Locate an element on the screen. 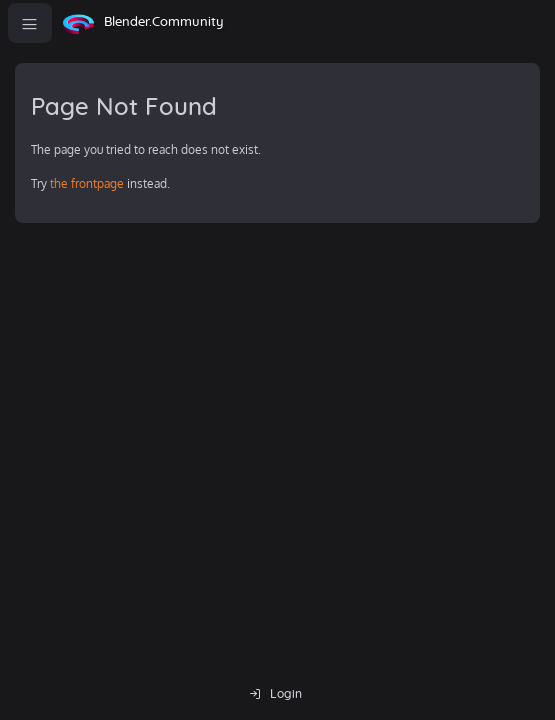 This screenshot has width=555, height=720. Blender.Community is located at coordinates (164, 22).